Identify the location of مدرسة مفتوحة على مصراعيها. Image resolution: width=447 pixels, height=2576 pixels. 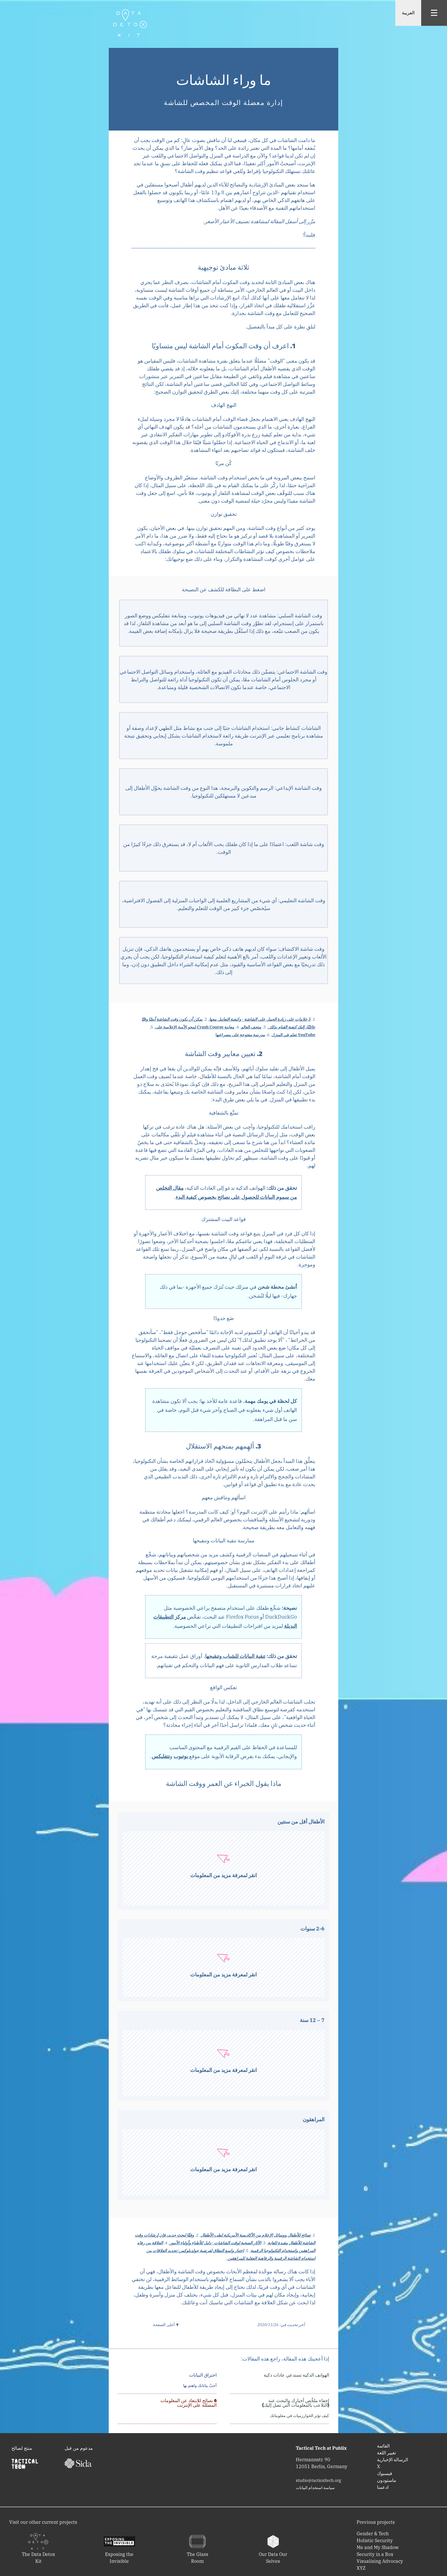
(240, 1034).